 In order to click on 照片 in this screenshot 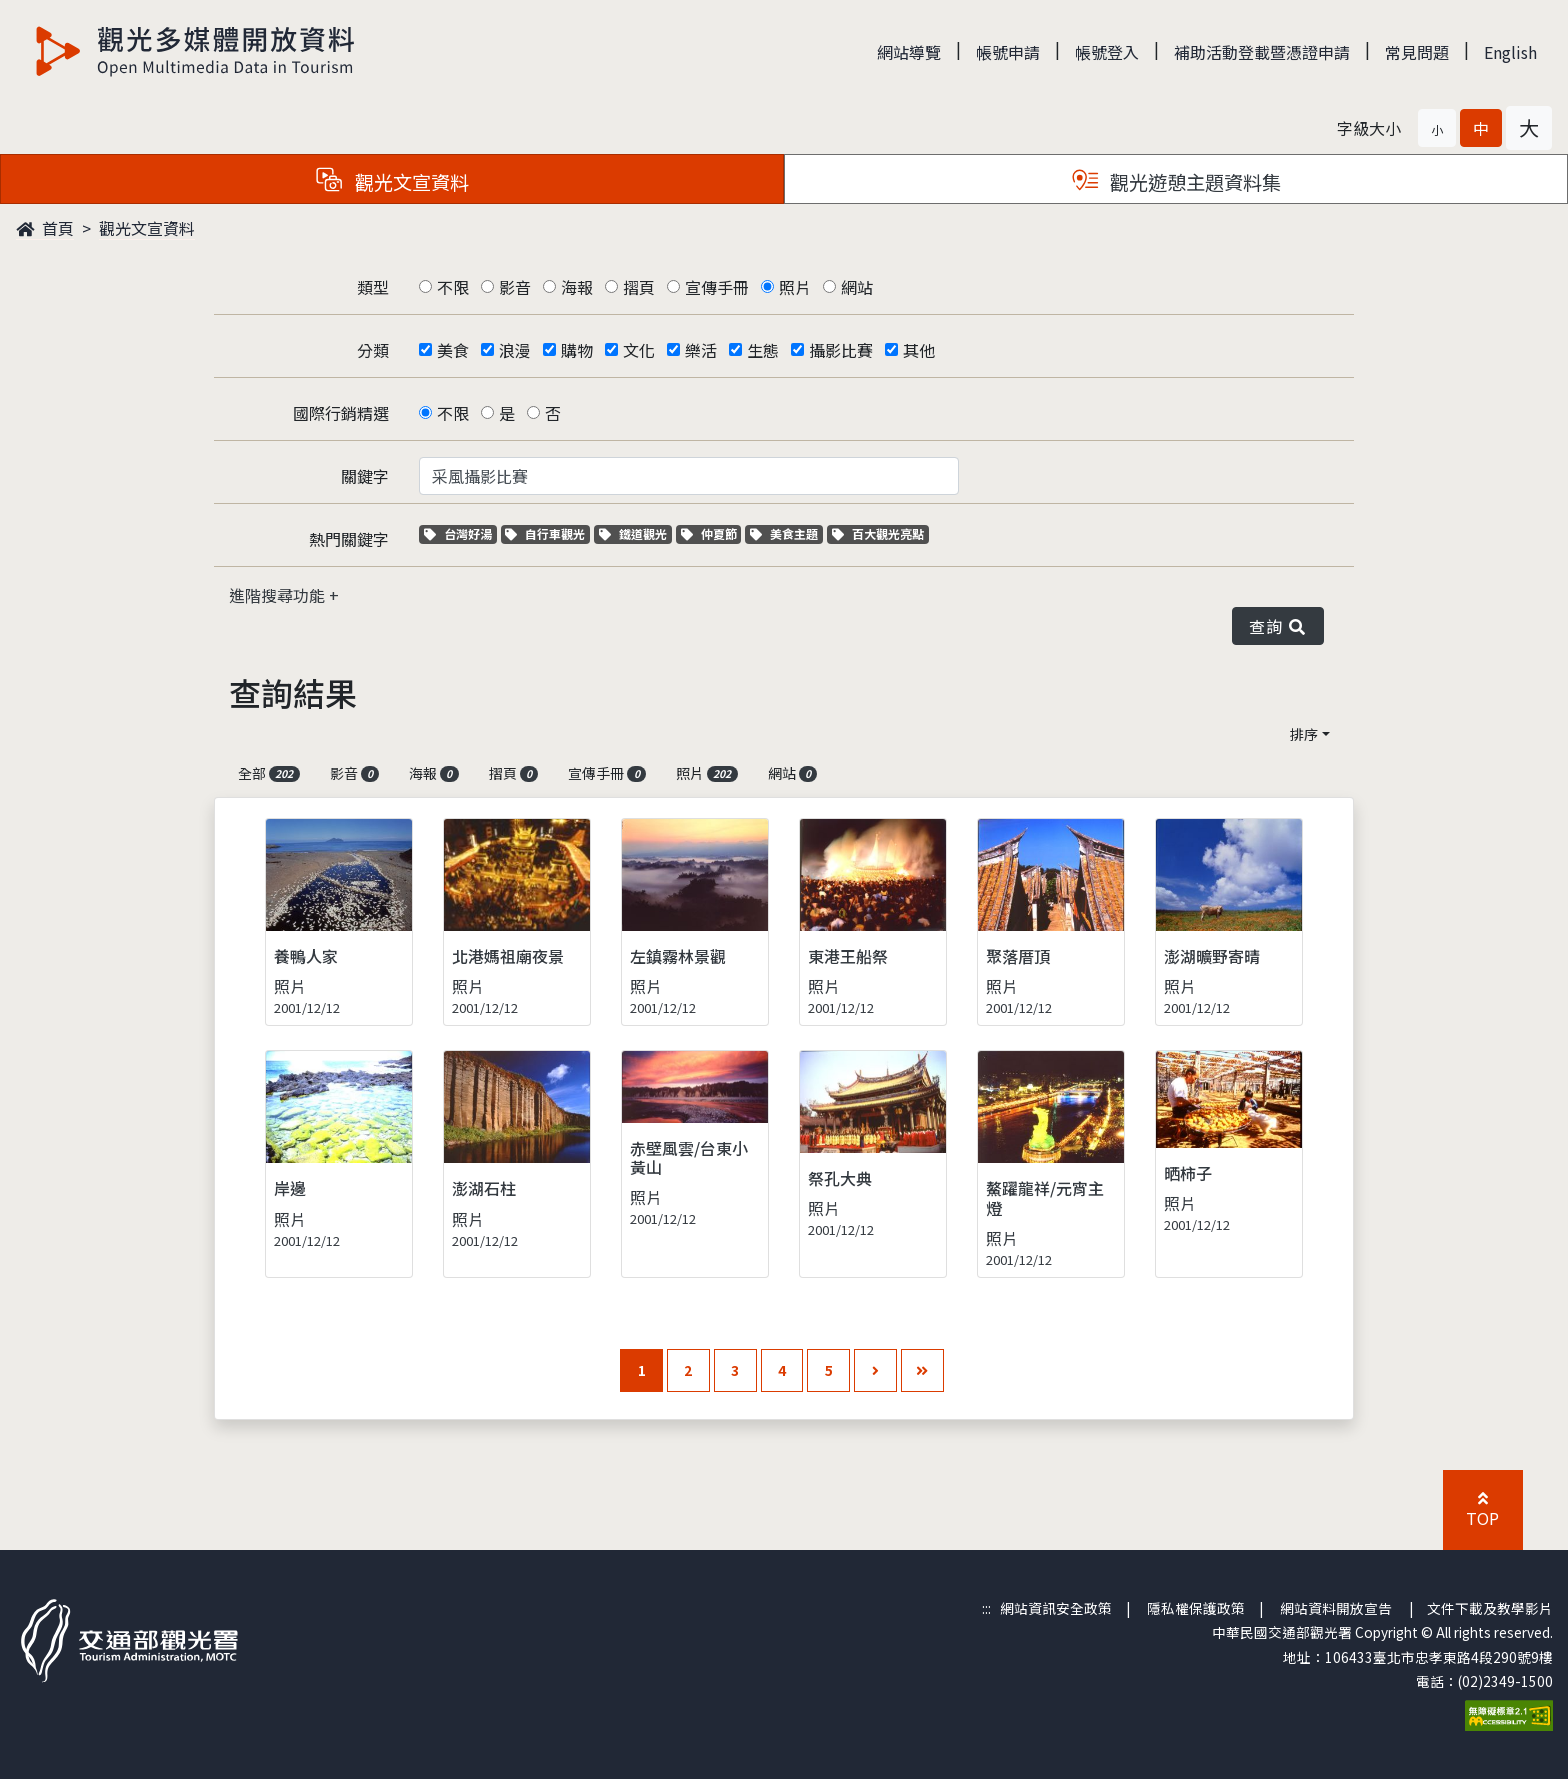, I will do `click(795, 287)`.